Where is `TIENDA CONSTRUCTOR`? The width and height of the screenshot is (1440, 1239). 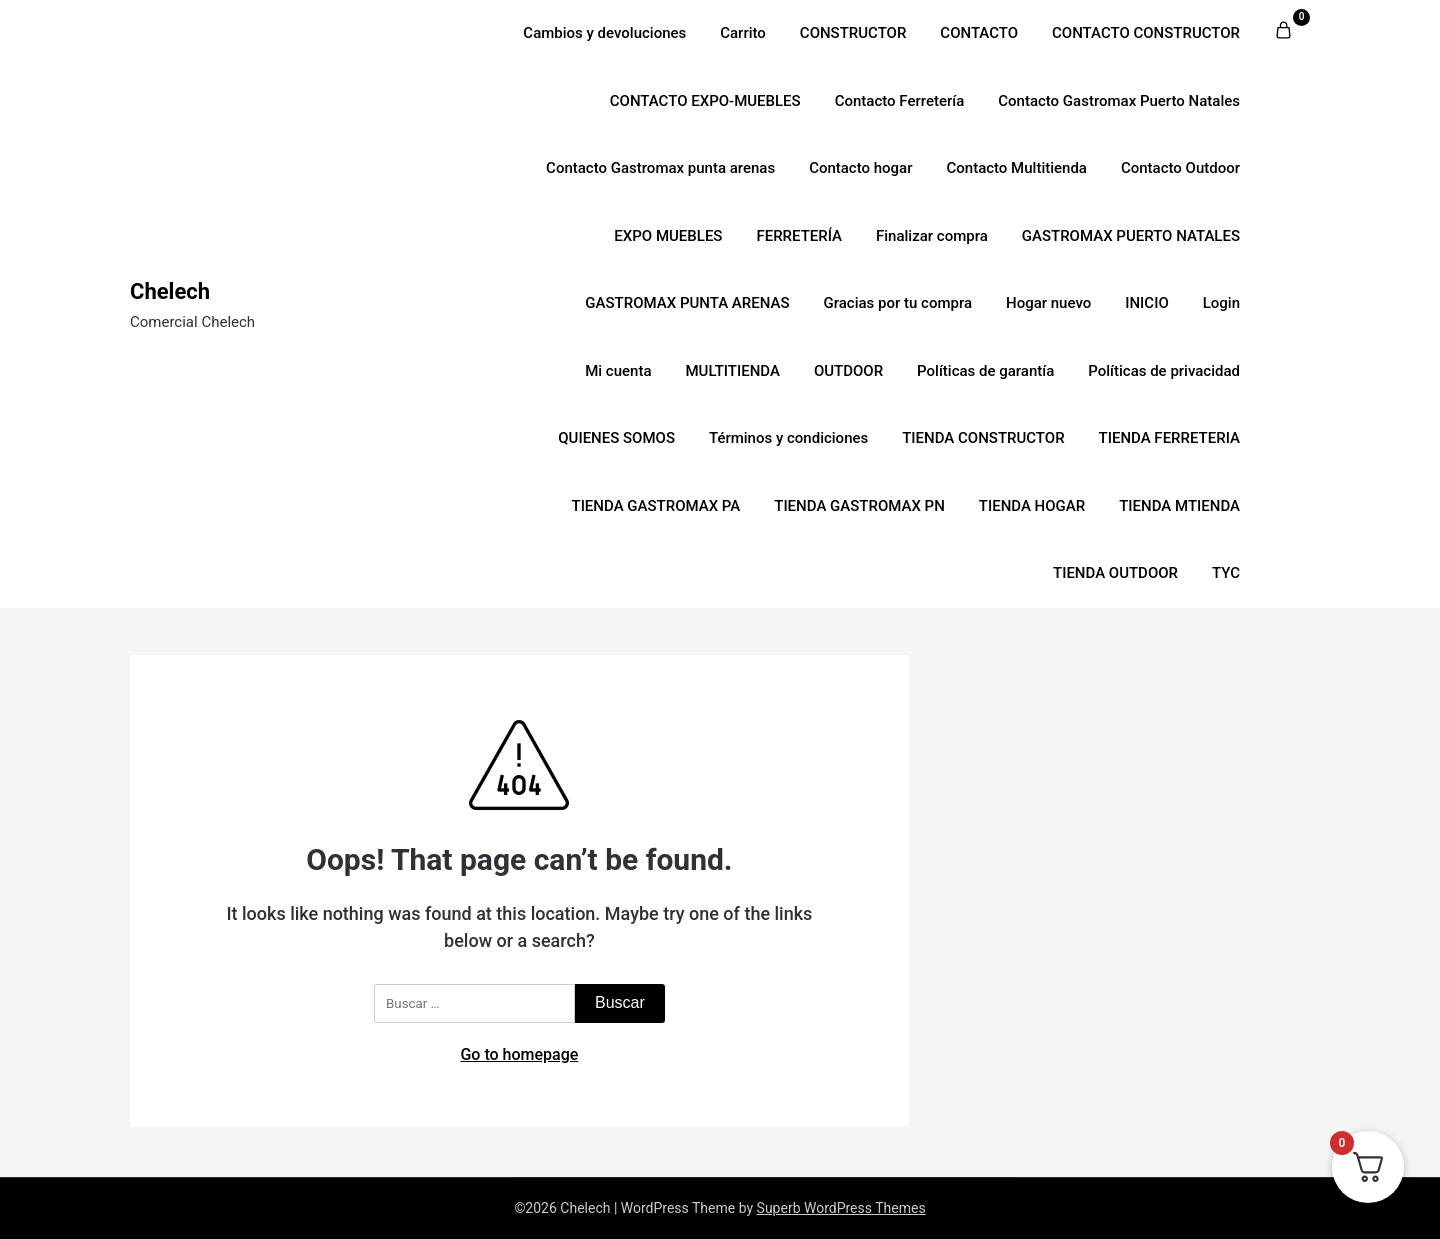
TIENDA CONSTRUCTOR is located at coordinates (983, 438).